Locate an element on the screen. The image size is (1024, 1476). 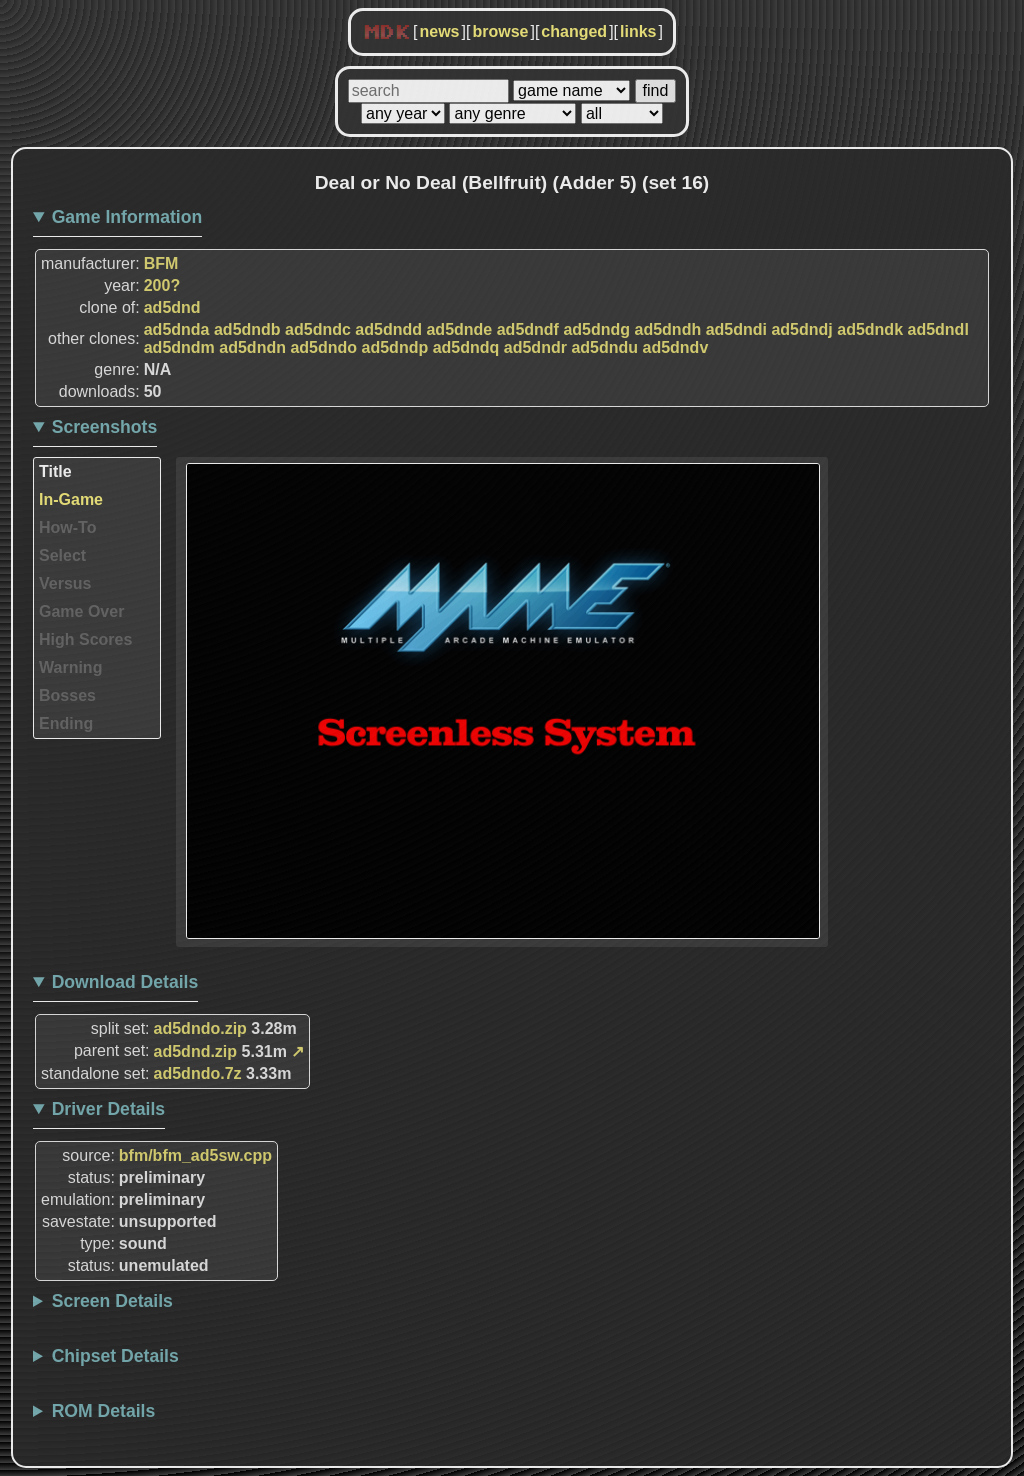
ad5dndm is located at coordinates (179, 347).